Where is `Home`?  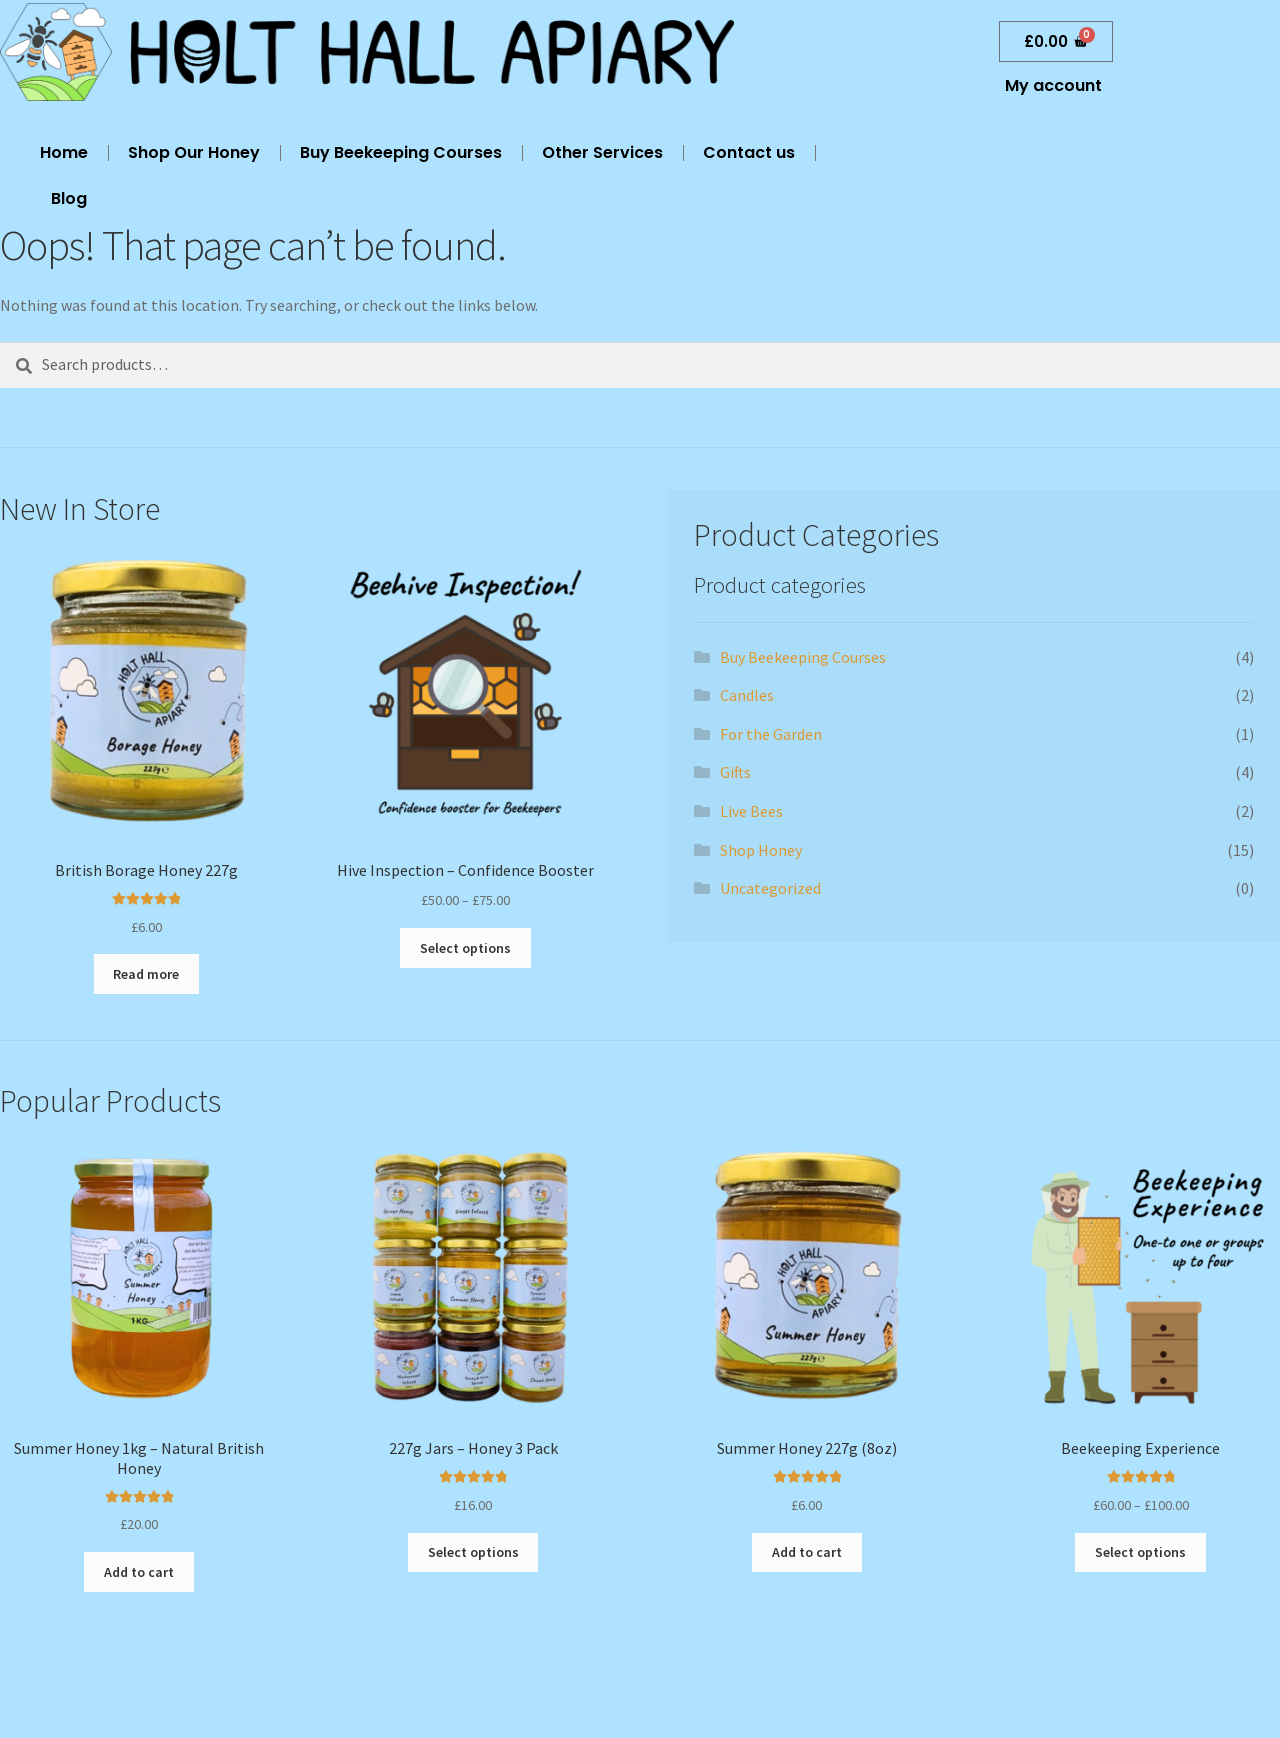 Home is located at coordinates (64, 152).